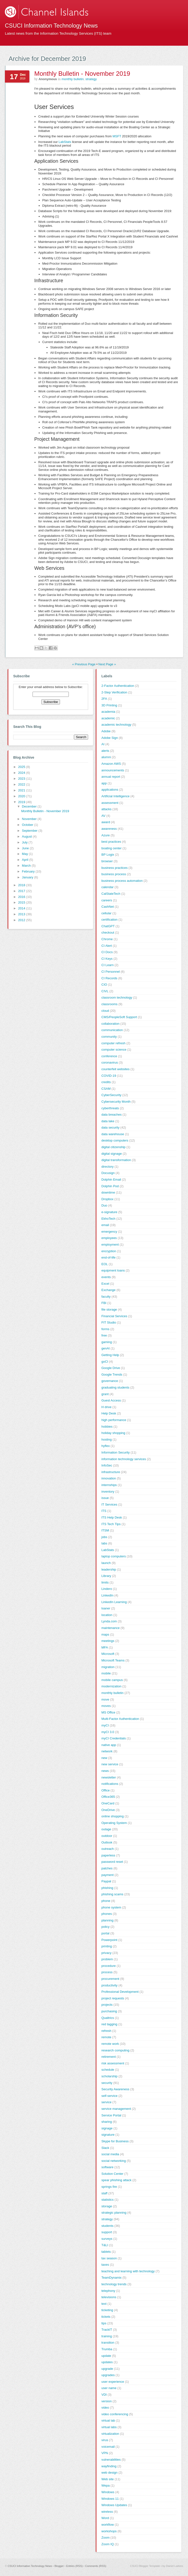 The image size is (188, 2576). What do you see at coordinates (106, 946) in the screenshot?
I see `CI Alert` at bounding box center [106, 946].